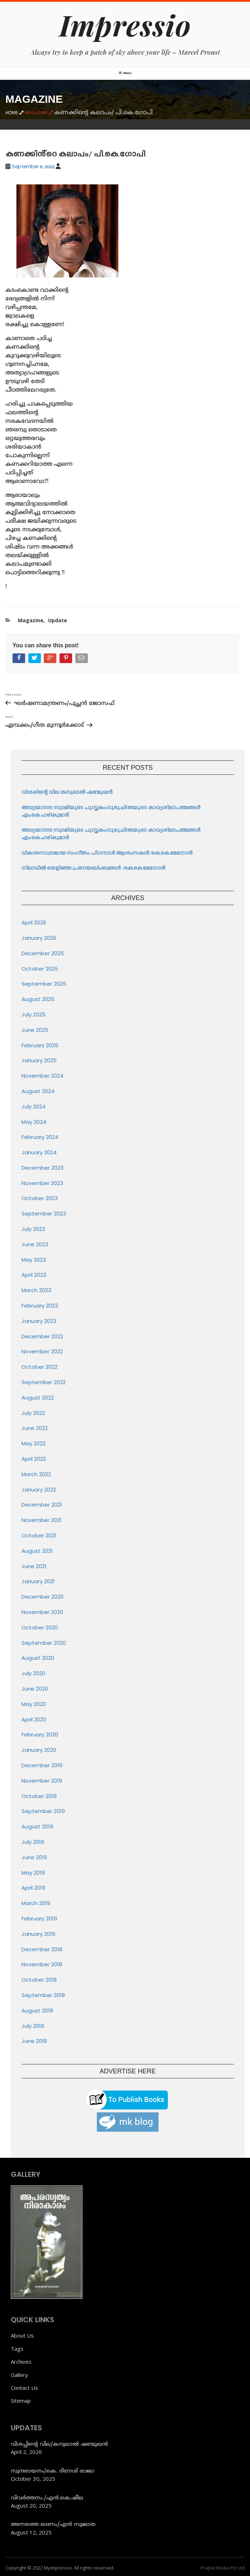 The height and width of the screenshot is (2576, 250). I want to click on August 2019, so click(37, 1826).